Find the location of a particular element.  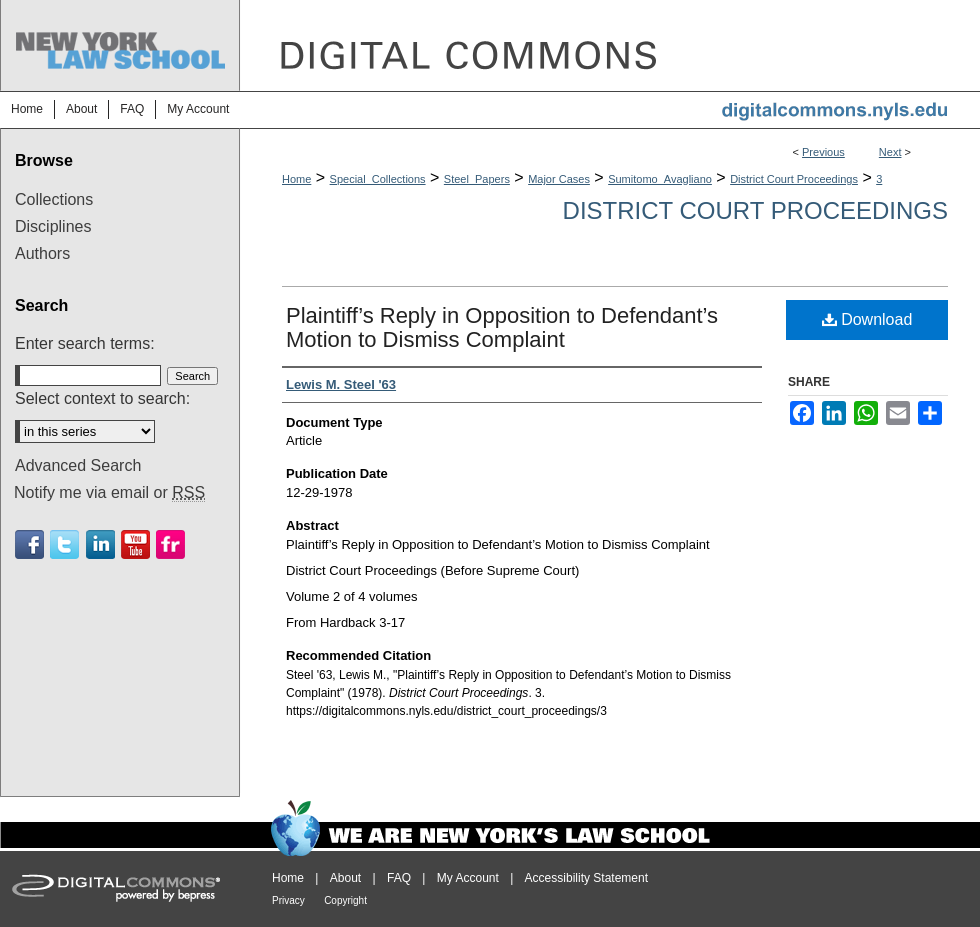

Sumitomo_Avagliano is located at coordinates (660, 179).